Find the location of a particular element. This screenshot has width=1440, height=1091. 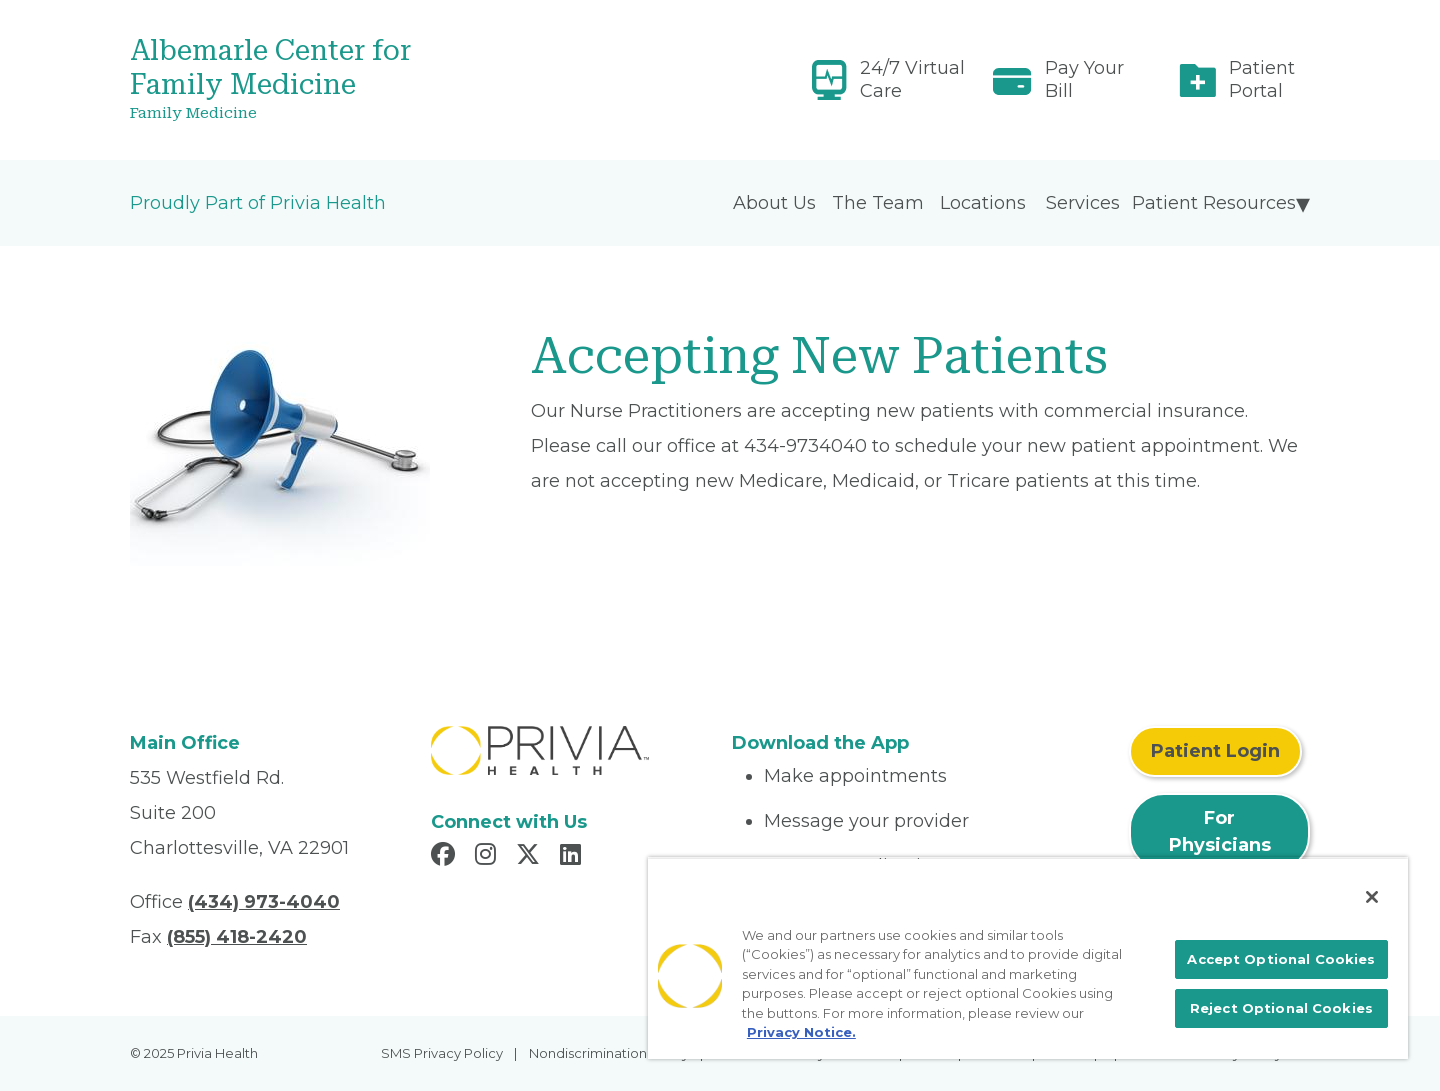

[Read more in LinkedIn] is located at coordinates (573, 857).